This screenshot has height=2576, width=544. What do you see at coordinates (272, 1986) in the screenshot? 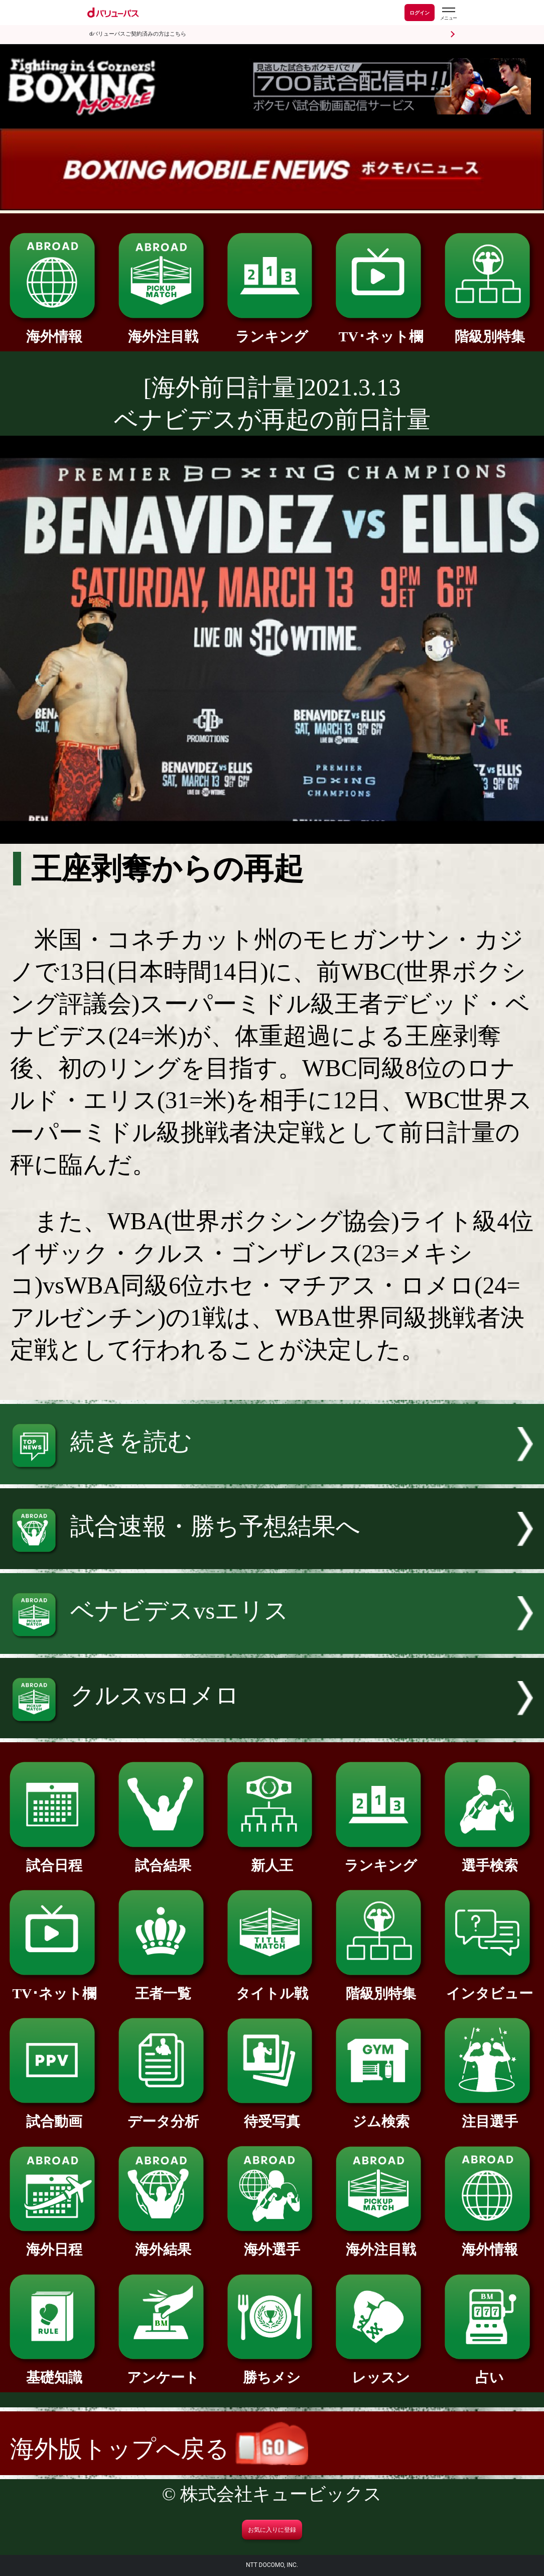
I see `タイトル戦` at bounding box center [272, 1986].